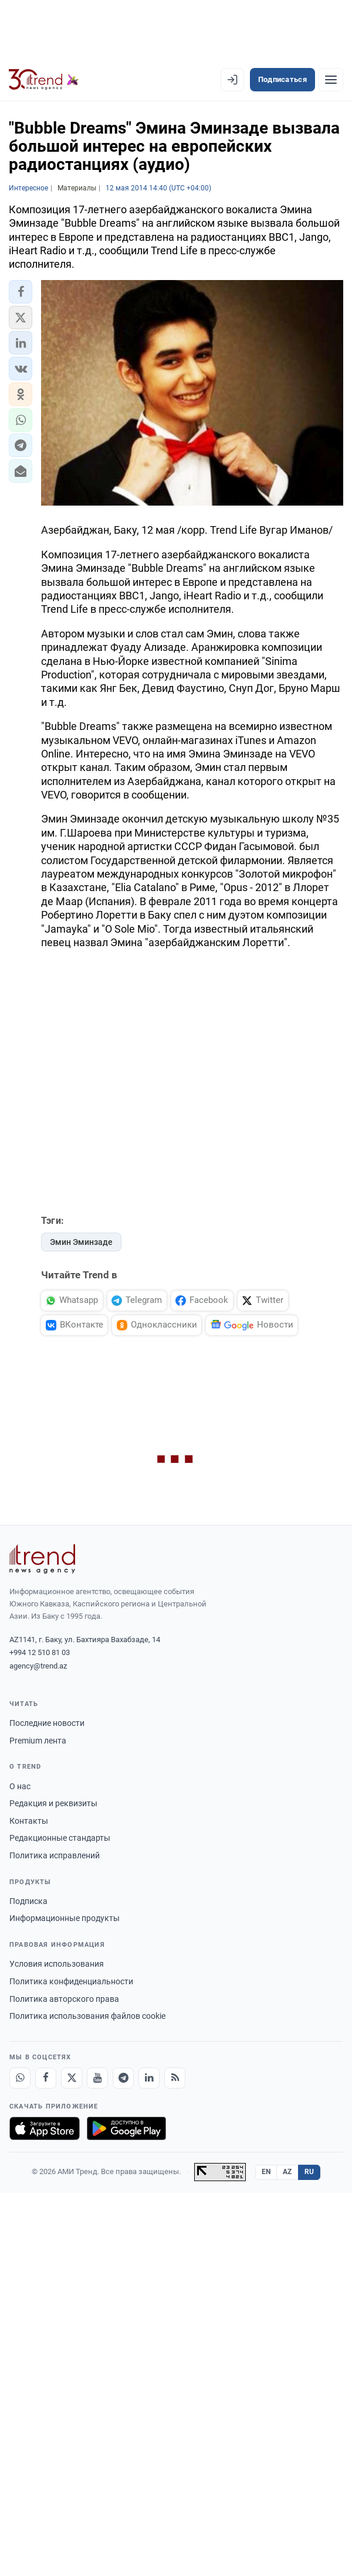 The width and height of the screenshot is (352, 2576). Describe the element at coordinates (20, 2078) in the screenshot. I see `[Whatsapp]` at that location.